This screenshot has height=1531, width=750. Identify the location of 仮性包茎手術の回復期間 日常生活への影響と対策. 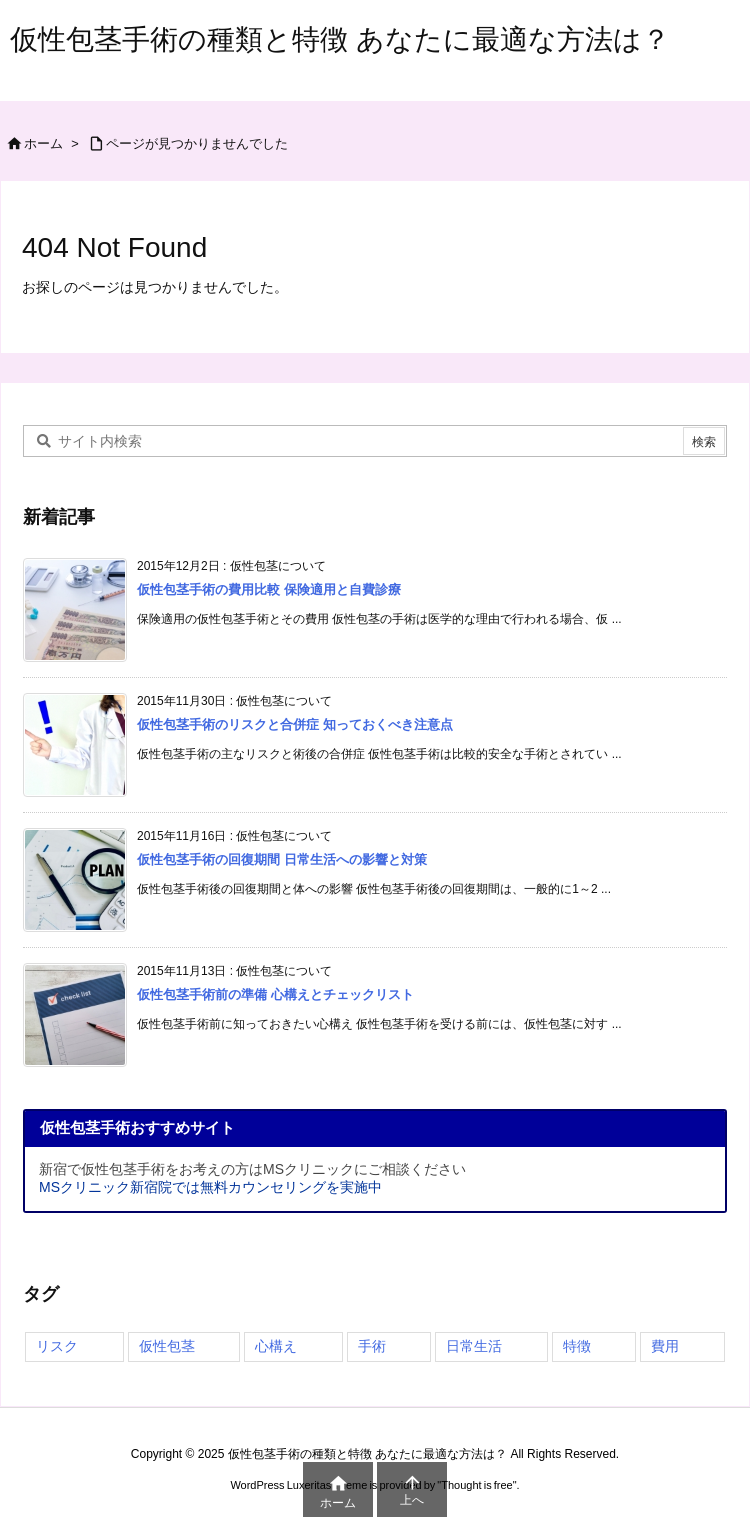
(282, 859).